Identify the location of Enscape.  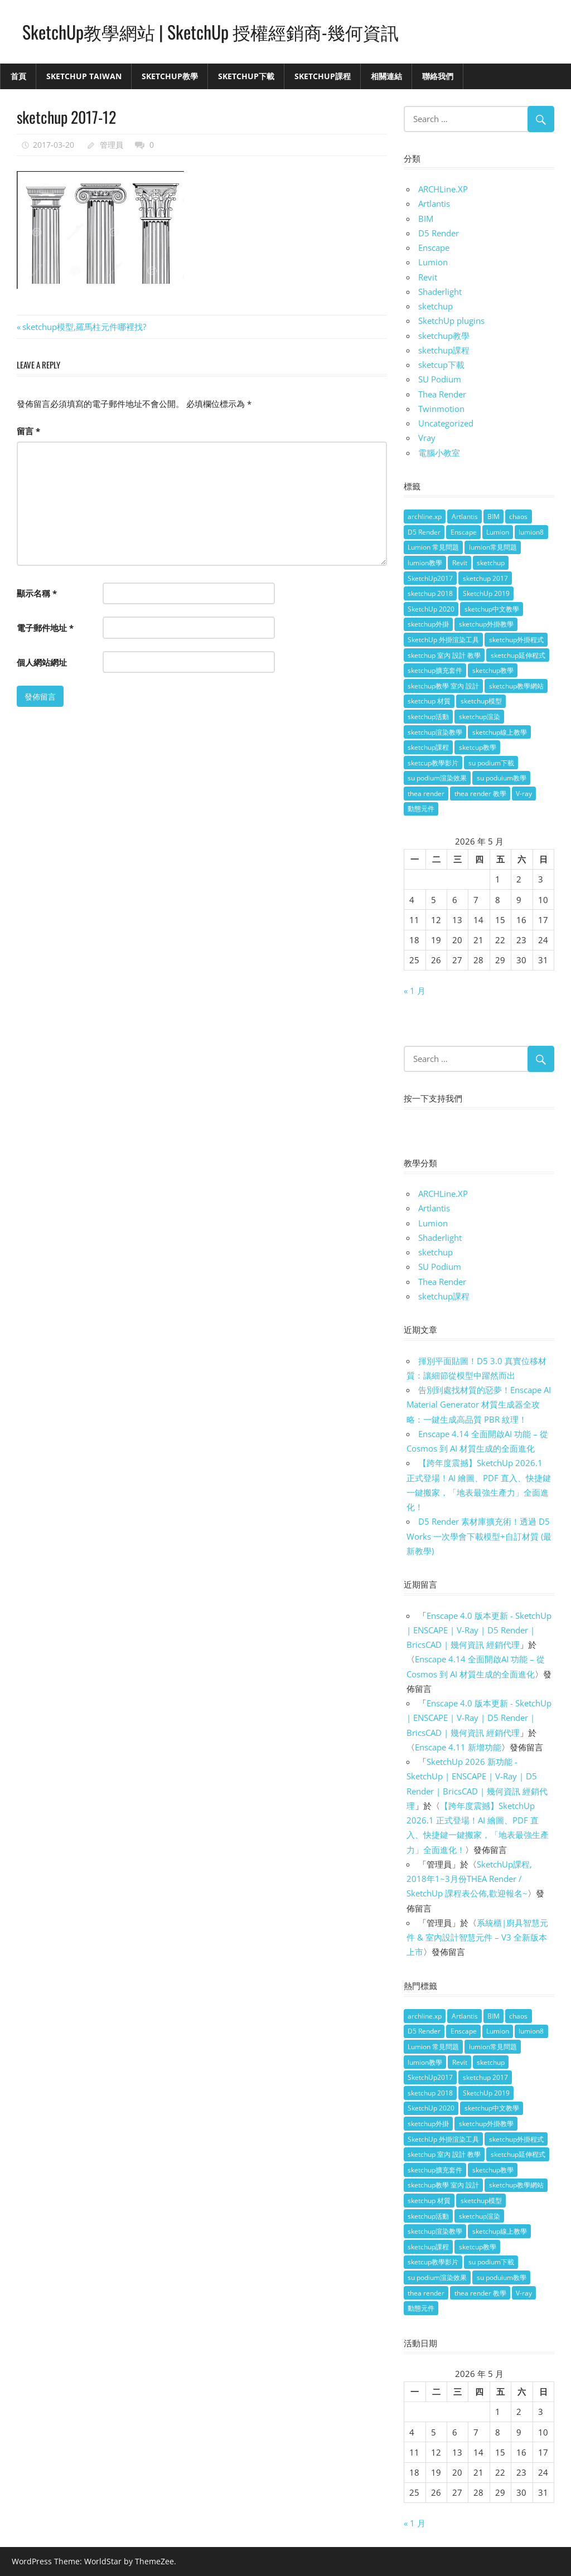
(433, 247).